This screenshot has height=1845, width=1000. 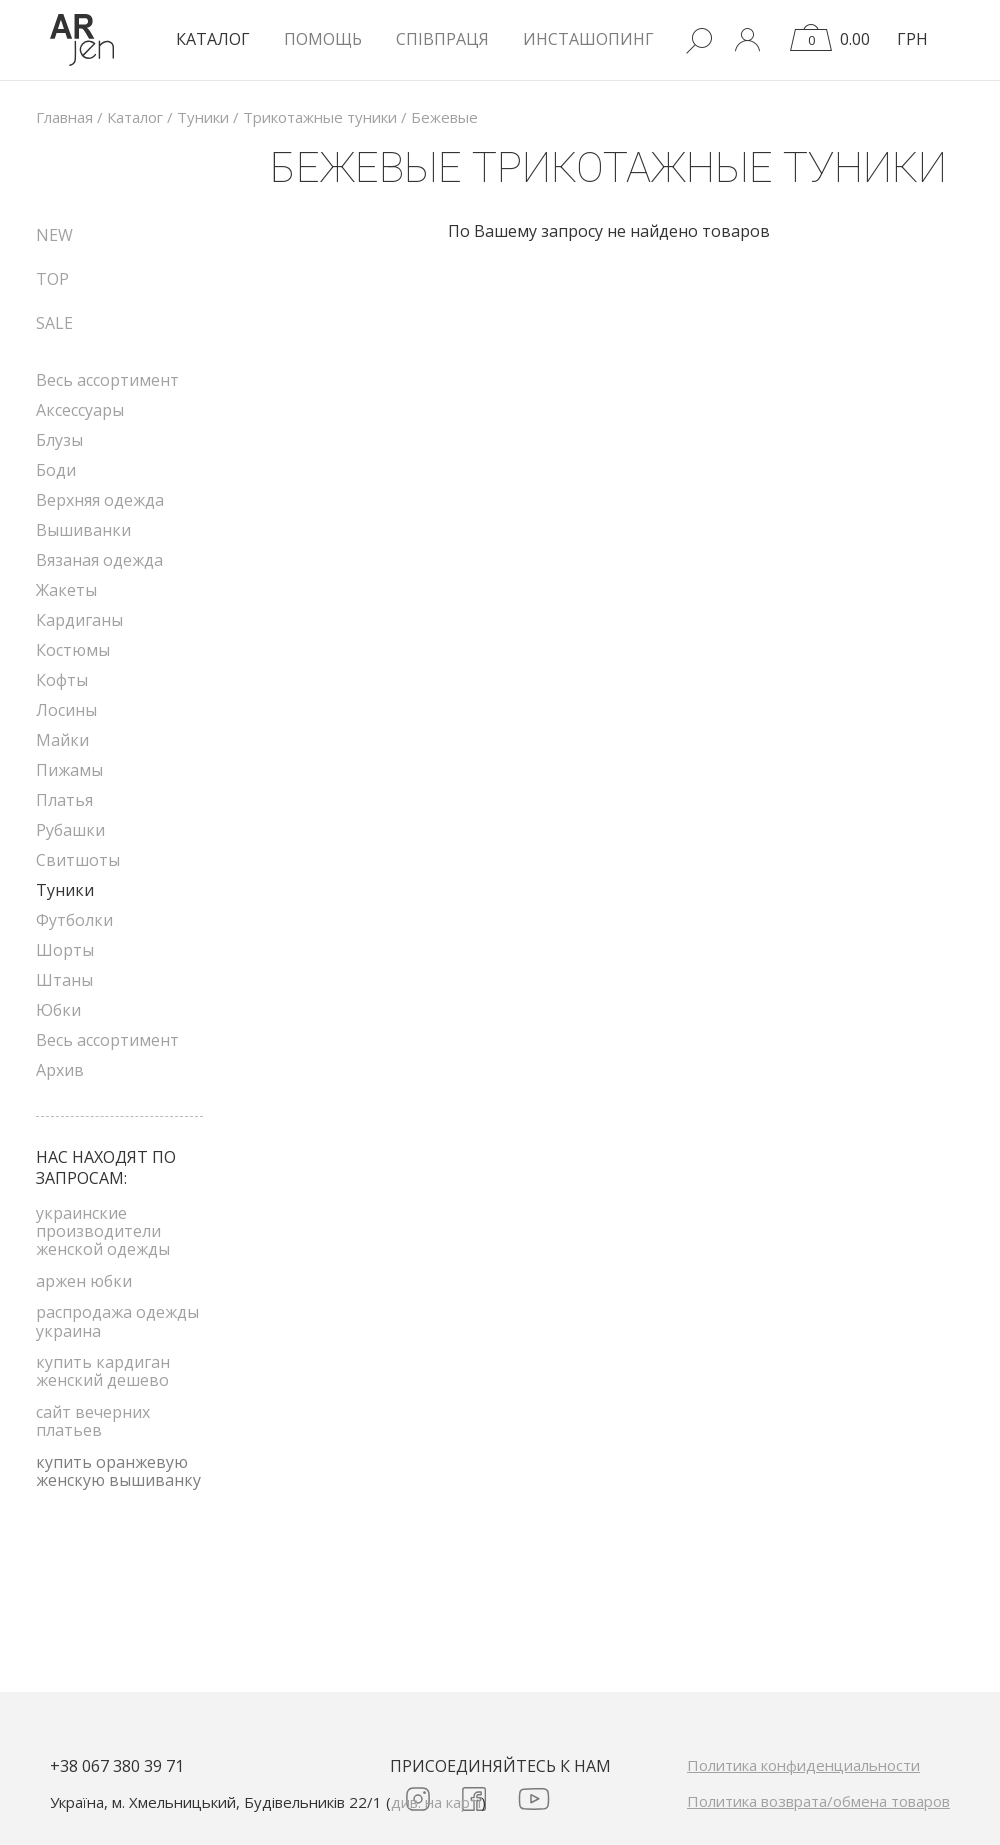 What do you see at coordinates (62, 680) in the screenshot?
I see `Кофты` at bounding box center [62, 680].